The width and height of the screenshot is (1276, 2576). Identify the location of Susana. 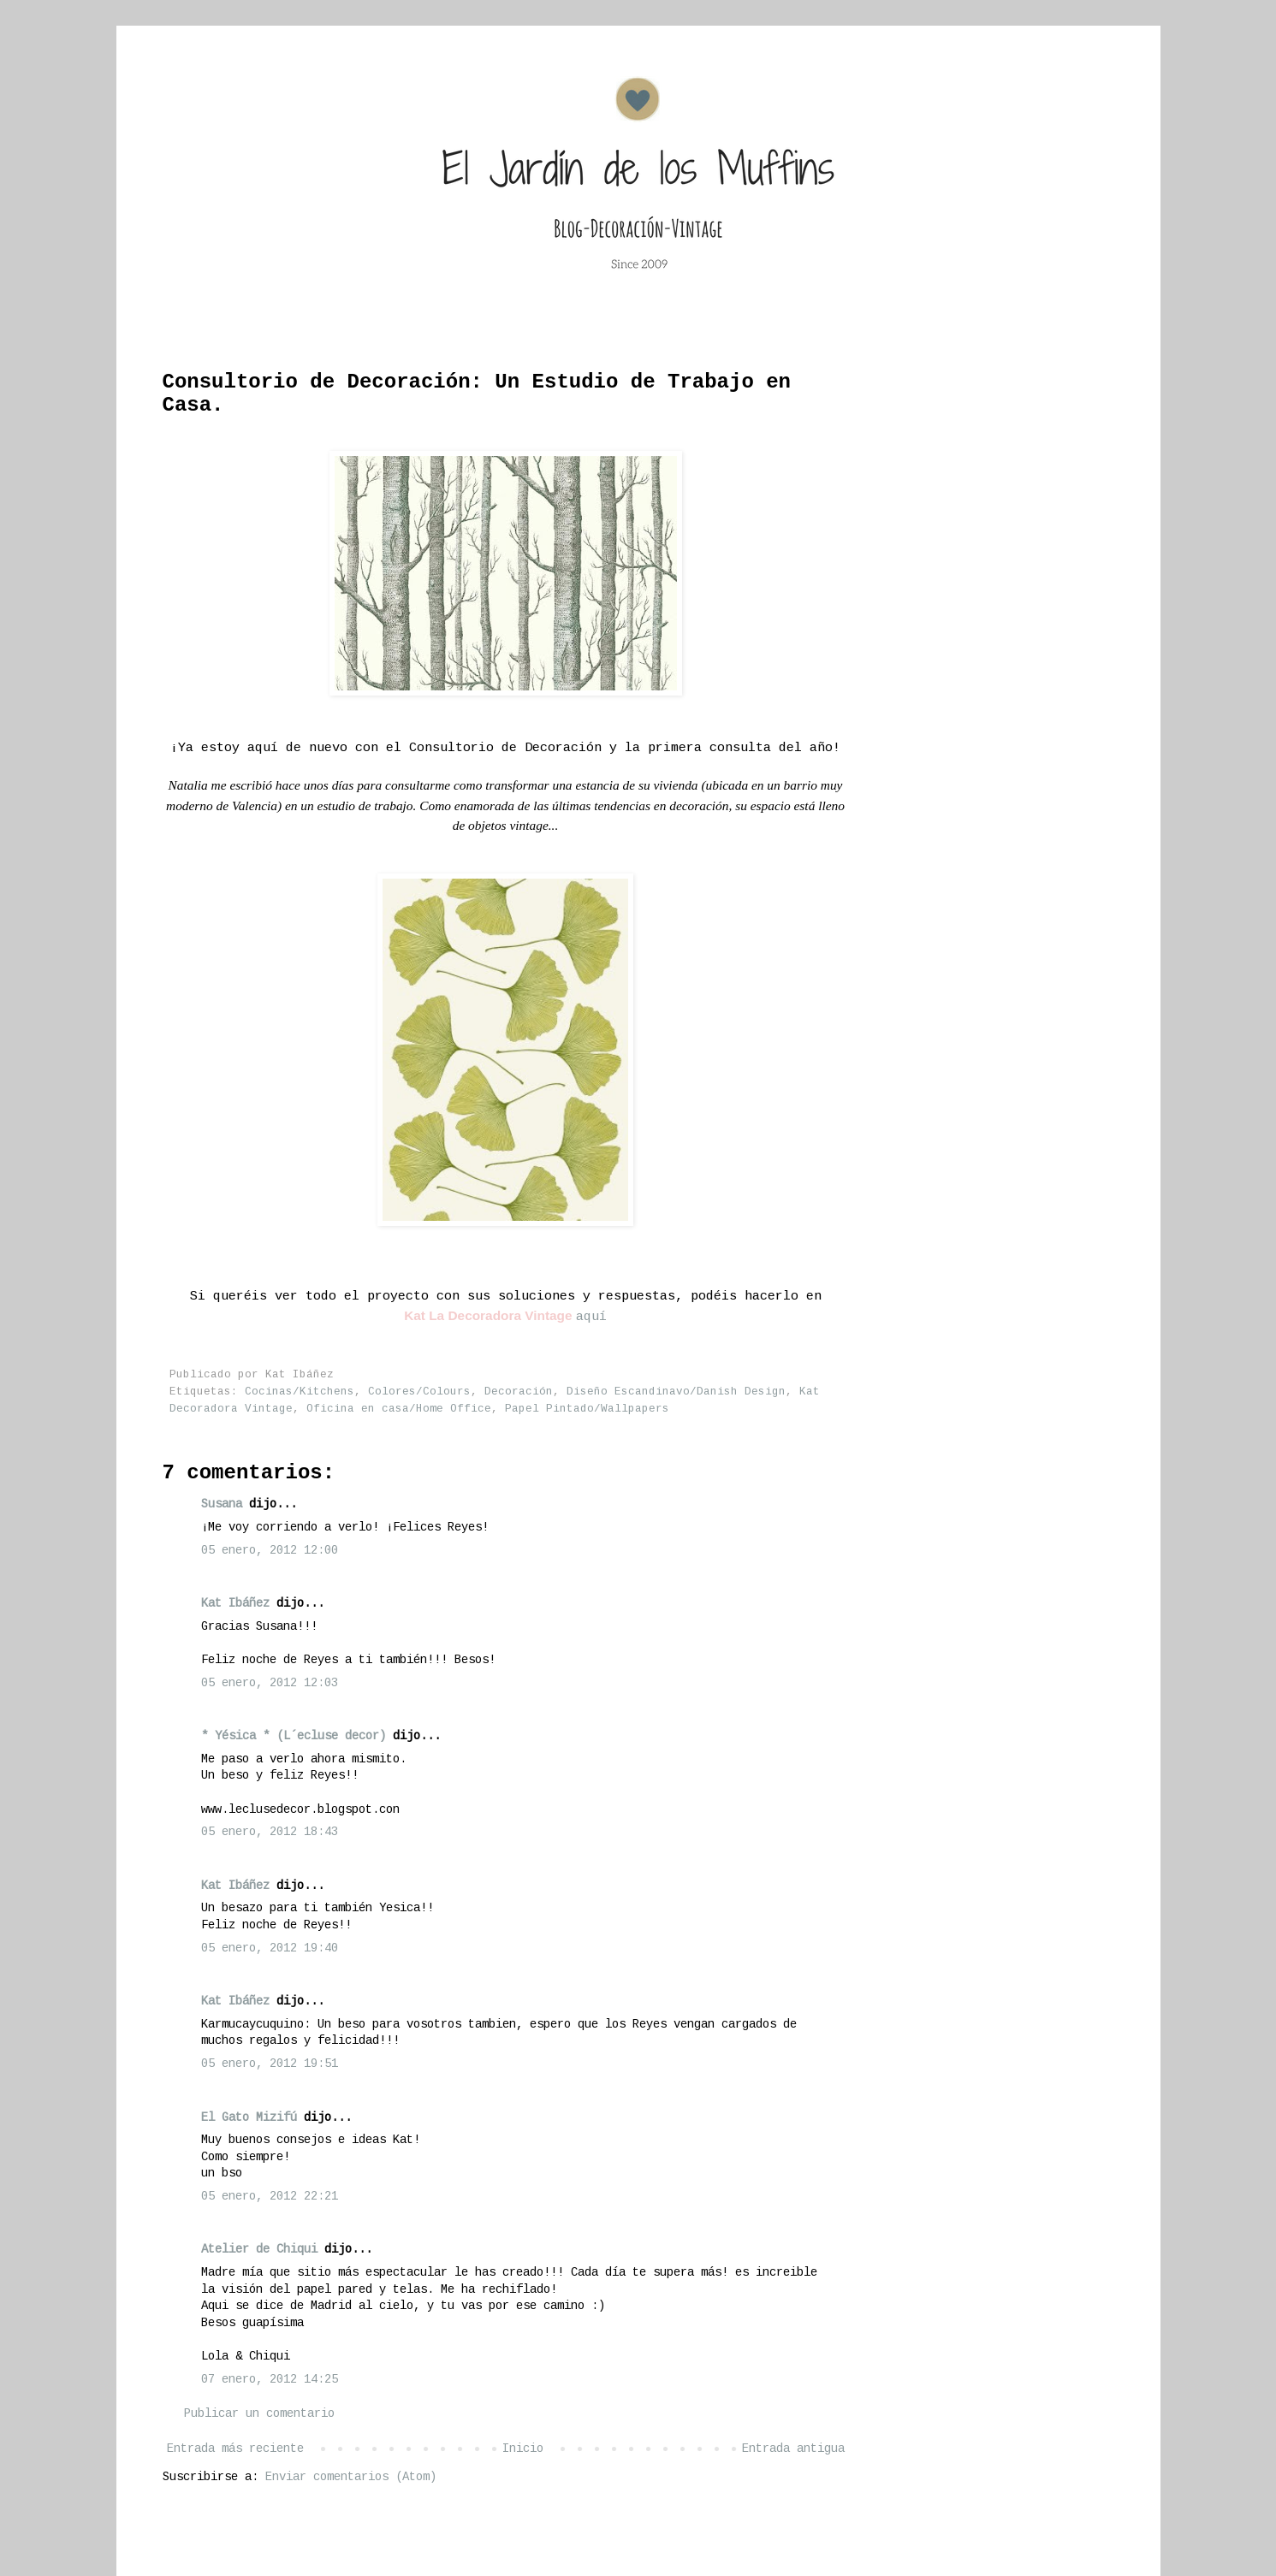
(221, 1504).